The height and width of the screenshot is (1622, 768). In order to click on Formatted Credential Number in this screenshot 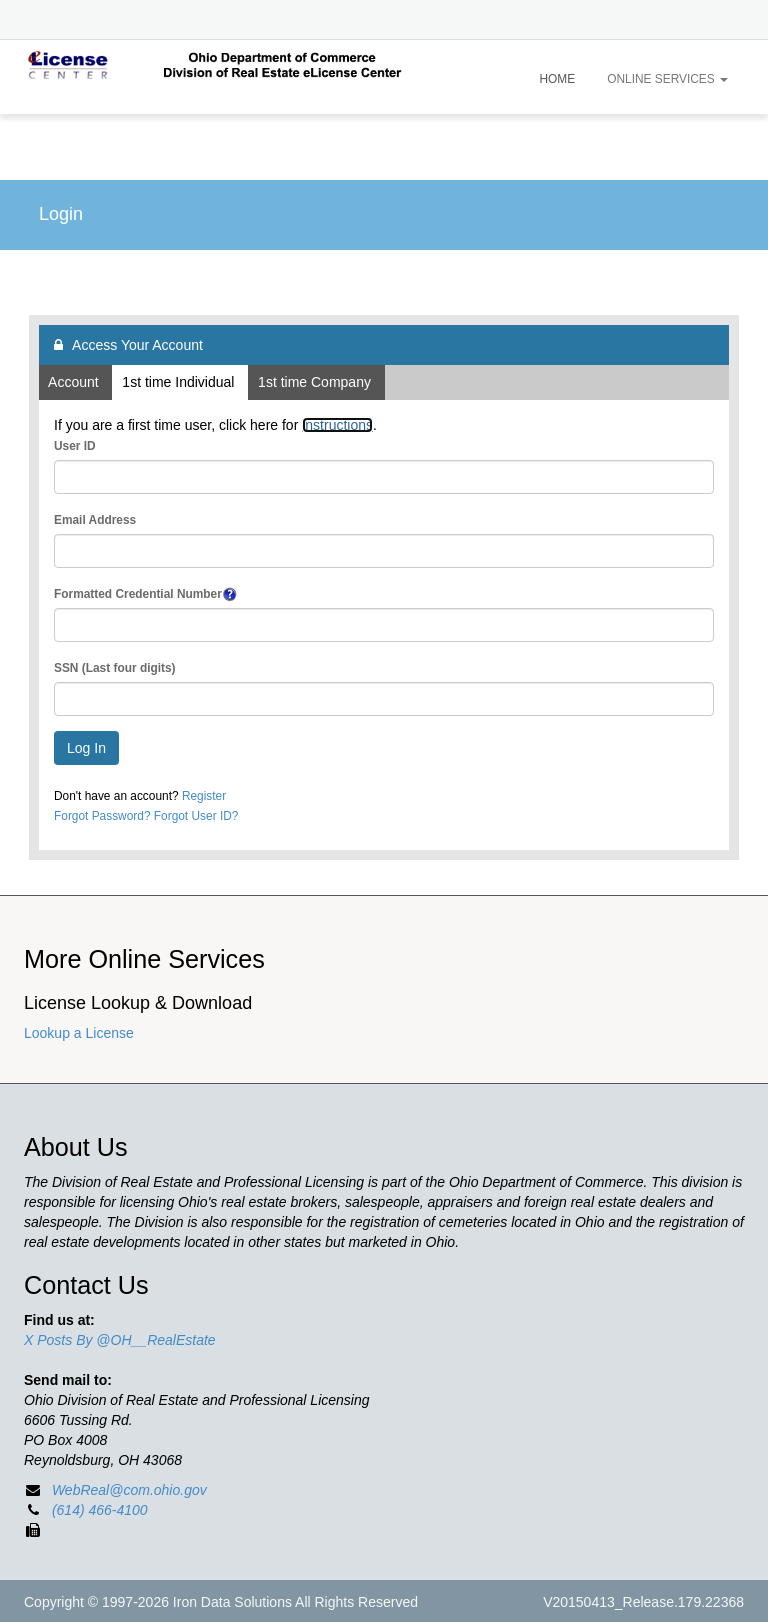, I will do `click(138, 594)`.